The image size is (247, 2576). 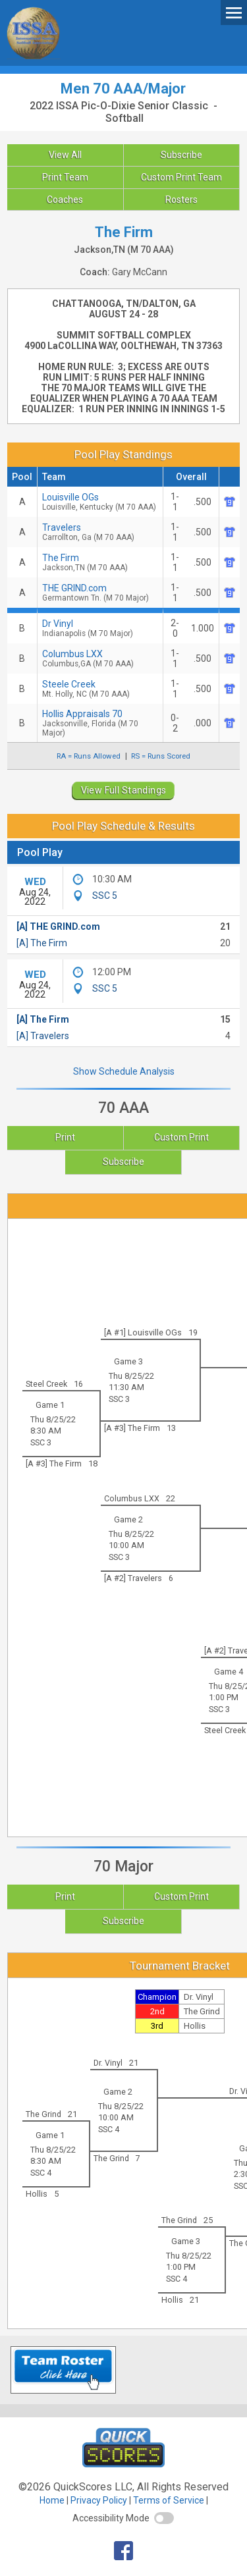 I want to click on Hollis Appraisals 70, so click(x=100, y=723).